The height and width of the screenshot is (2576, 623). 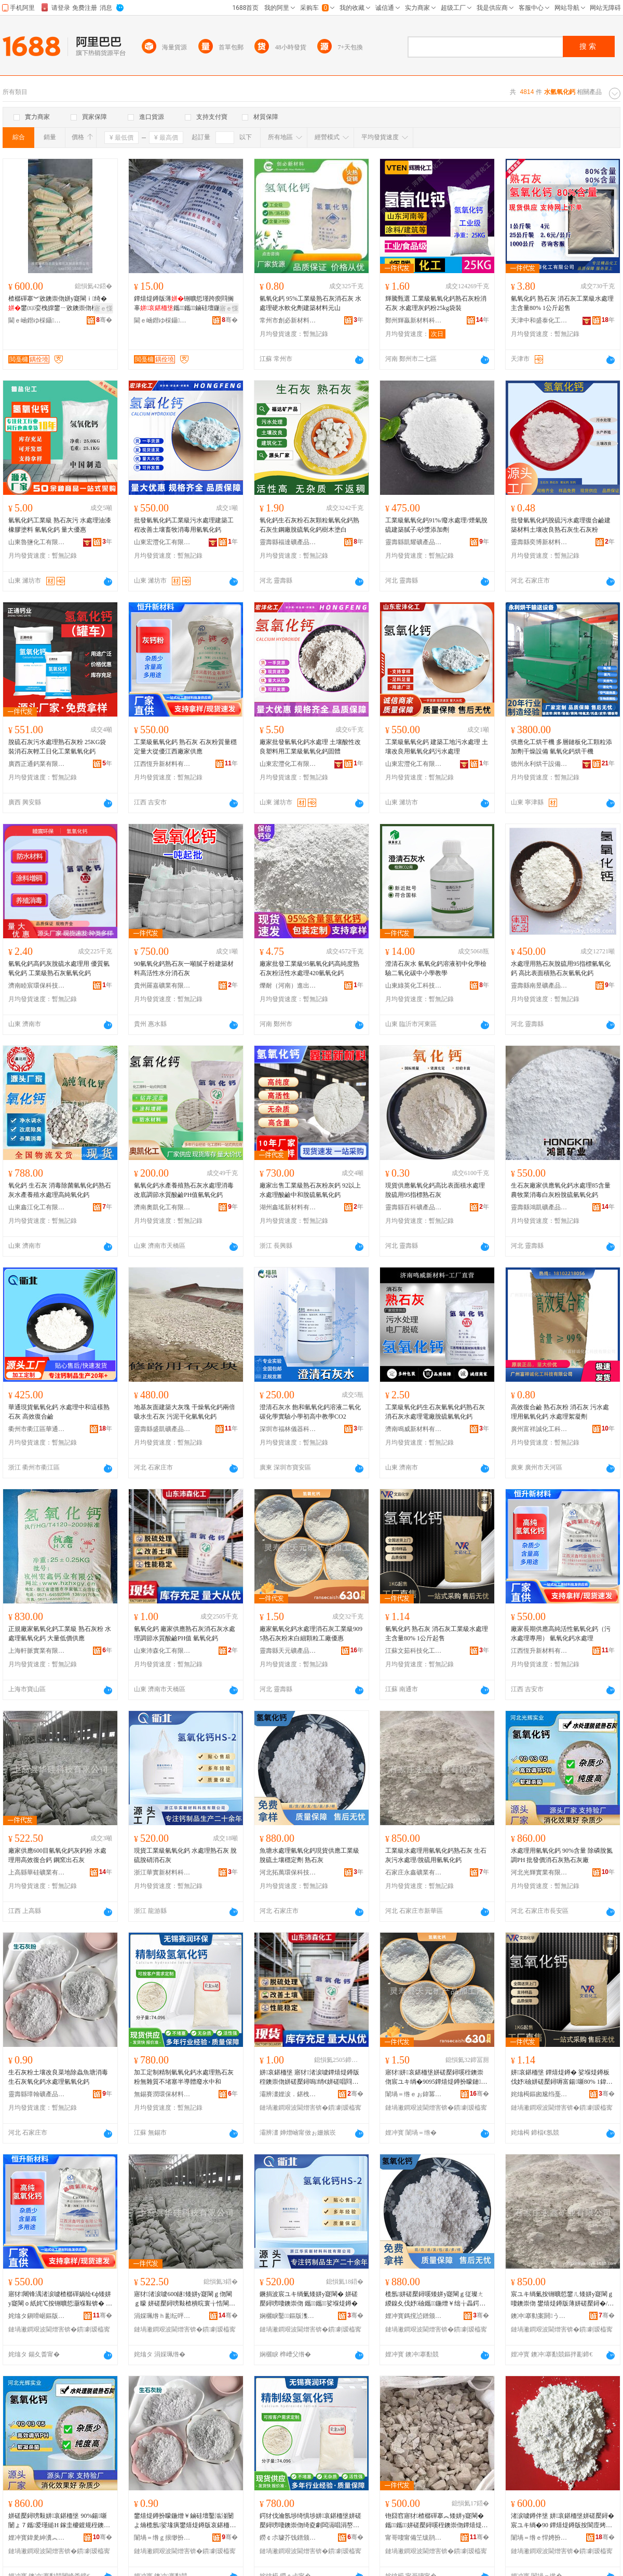 What do you see at coordinates (413, 1650) in the screenshot?
I see `江蘇文茹科技化工有限公司` at bounding box center [413, 1650].